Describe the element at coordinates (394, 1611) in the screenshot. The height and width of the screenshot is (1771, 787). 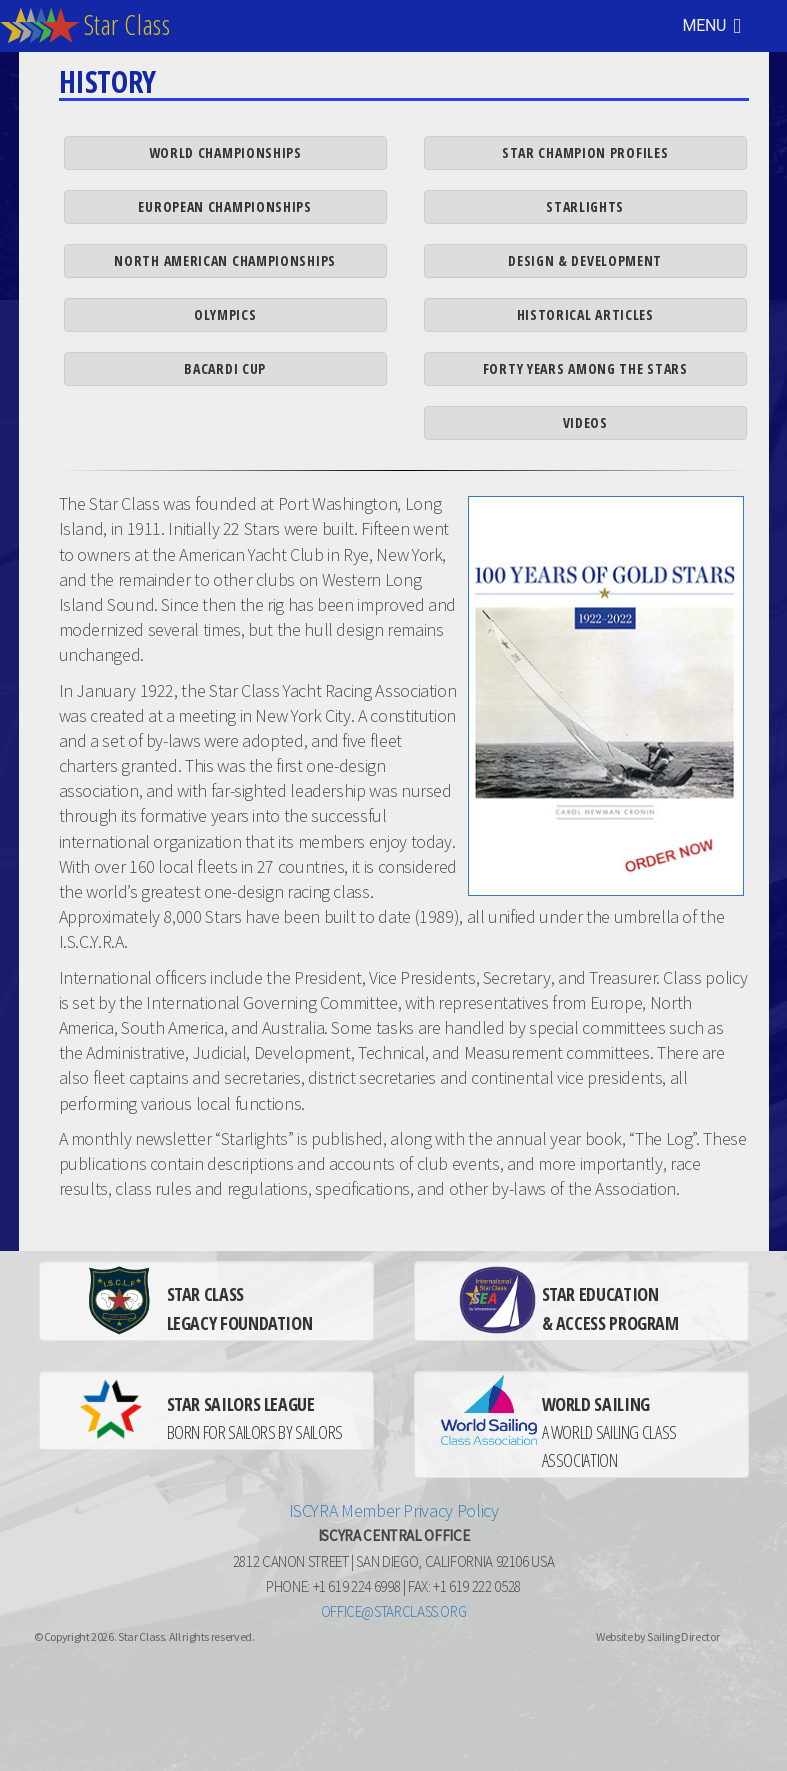
I see `office@starclass.org` at that location.